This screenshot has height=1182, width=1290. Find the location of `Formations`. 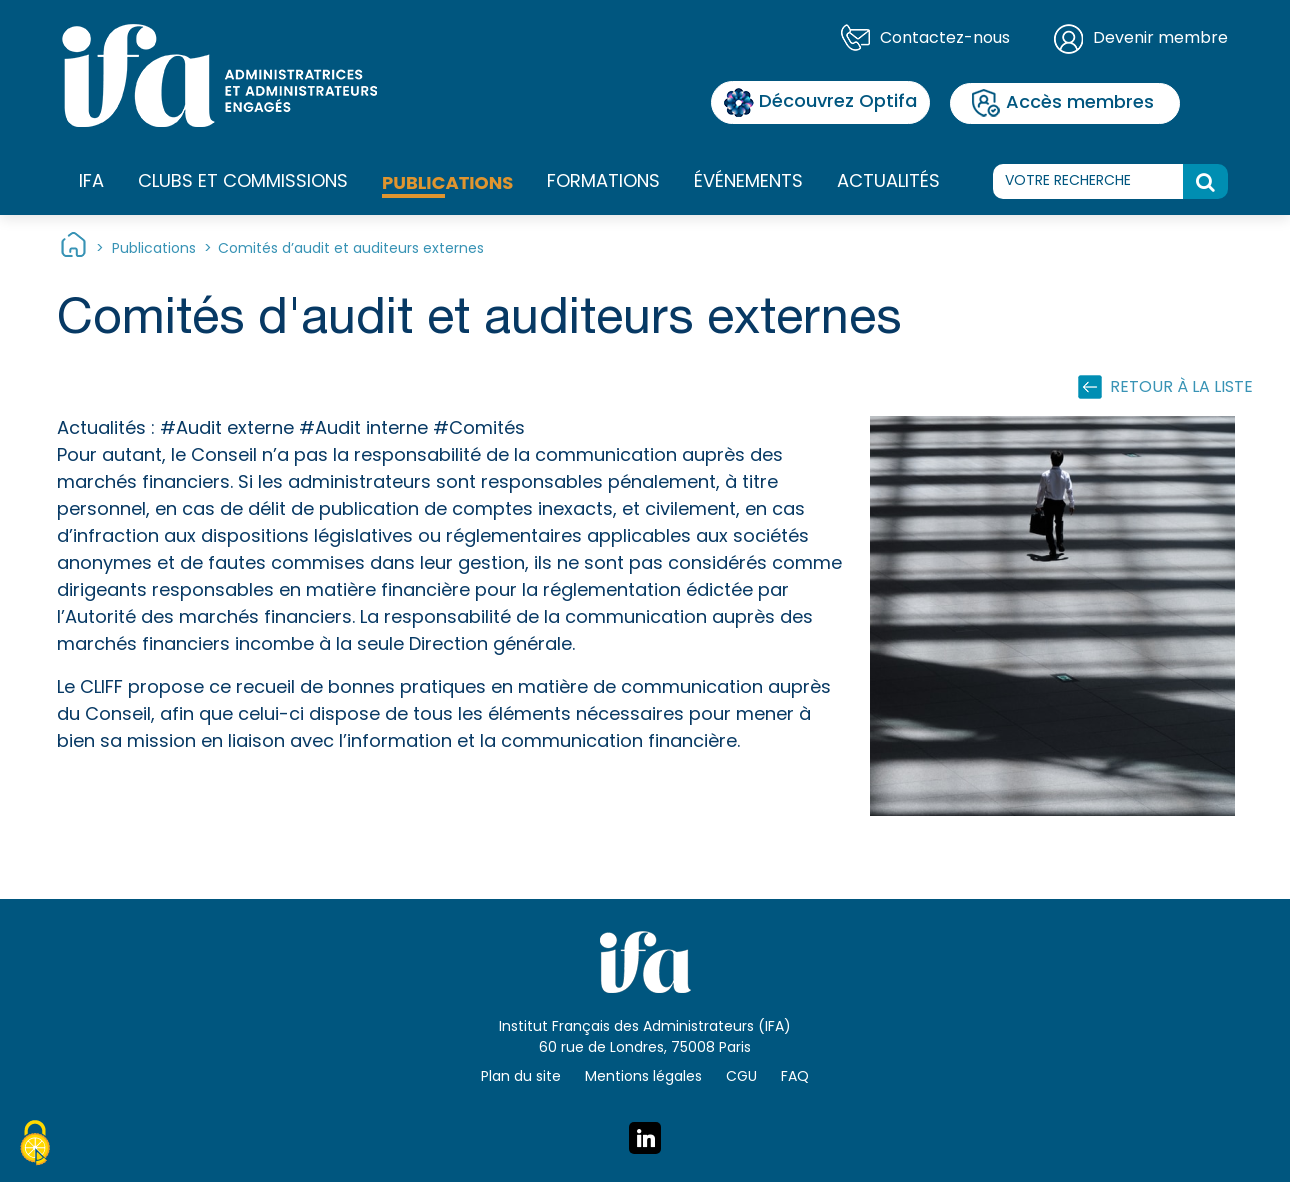

Formations is located at coordinates (603, 183).